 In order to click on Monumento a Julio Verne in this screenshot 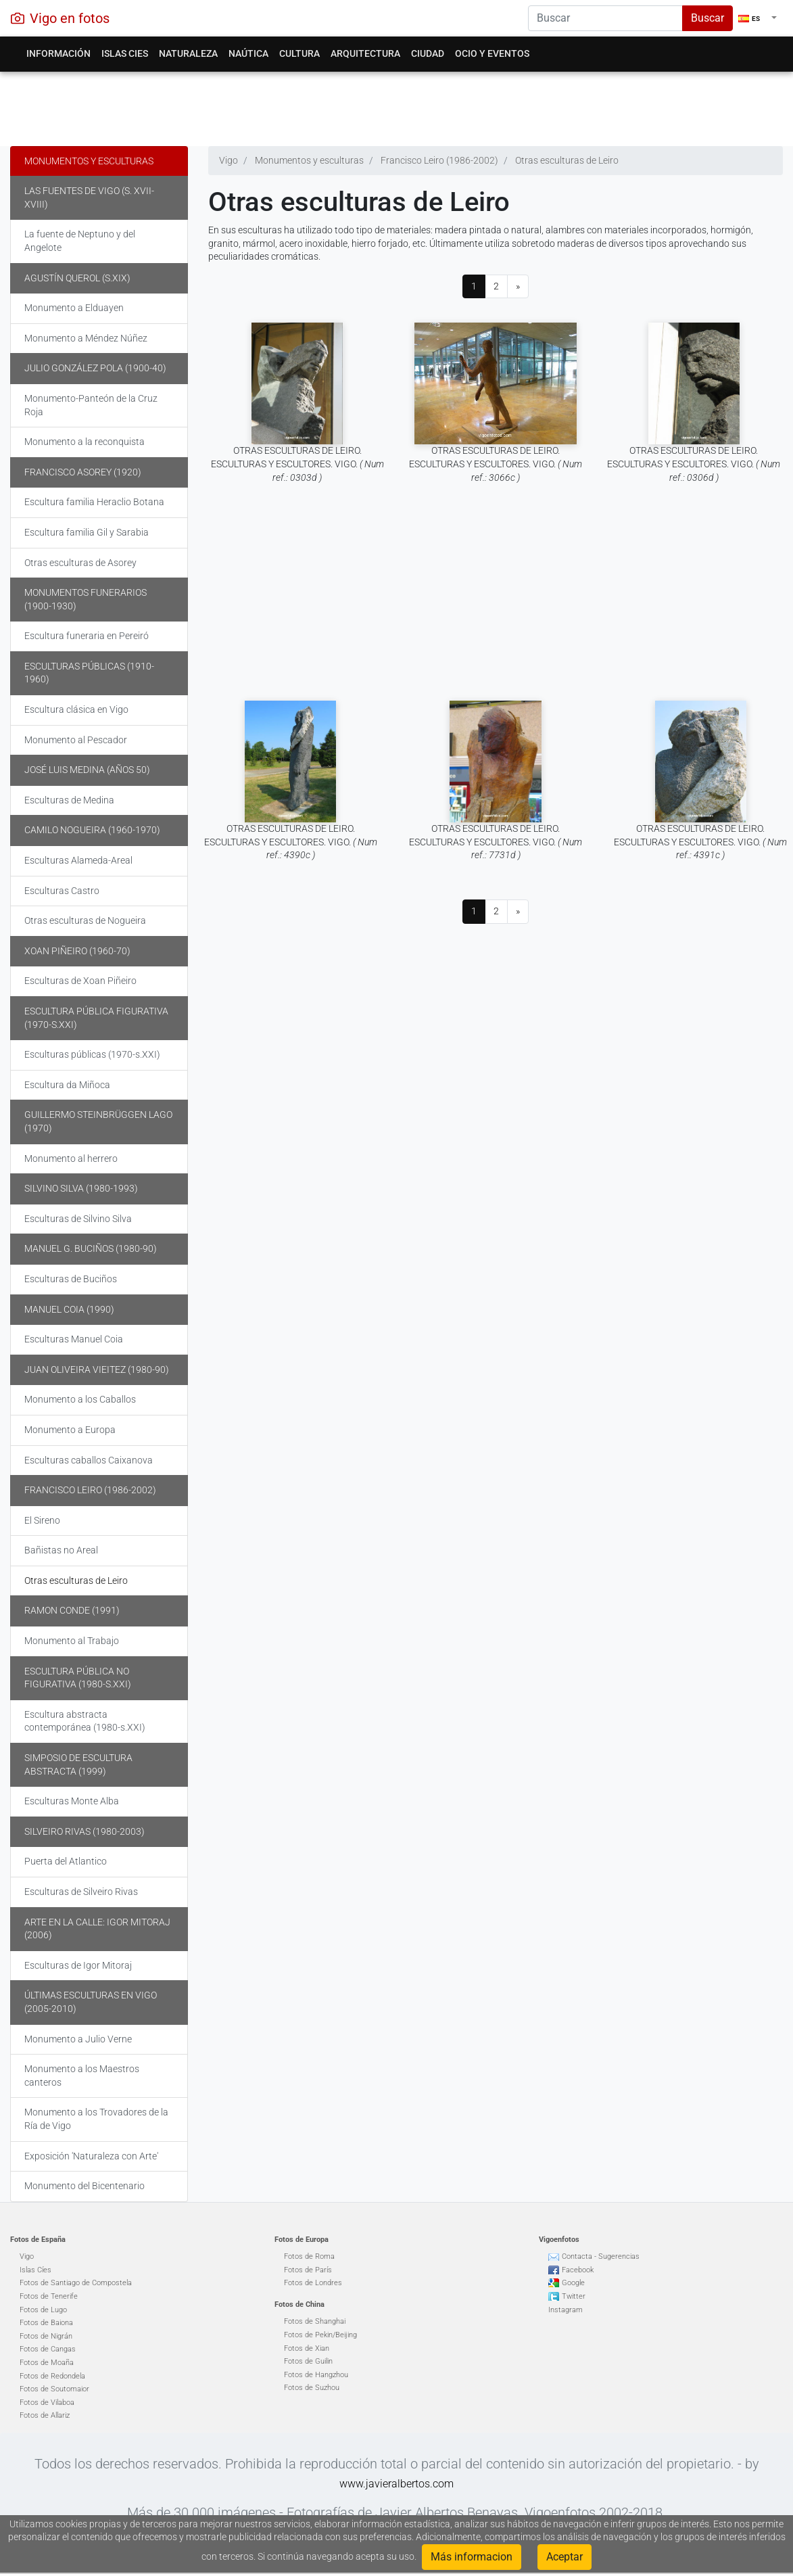, I will do `click(78, 2039)`.